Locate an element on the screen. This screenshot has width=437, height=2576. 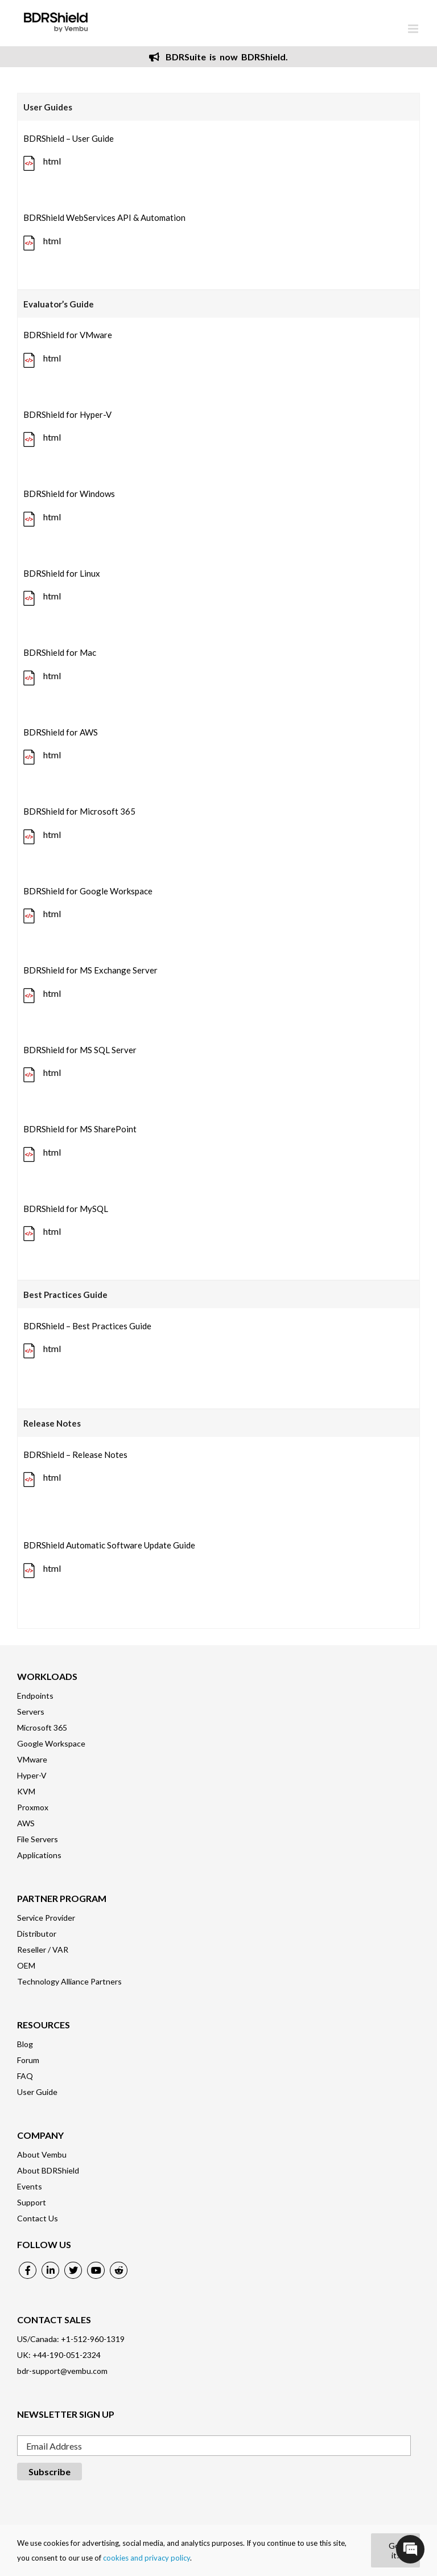
Microsoft 365 is located at coordinates (42, 1727).